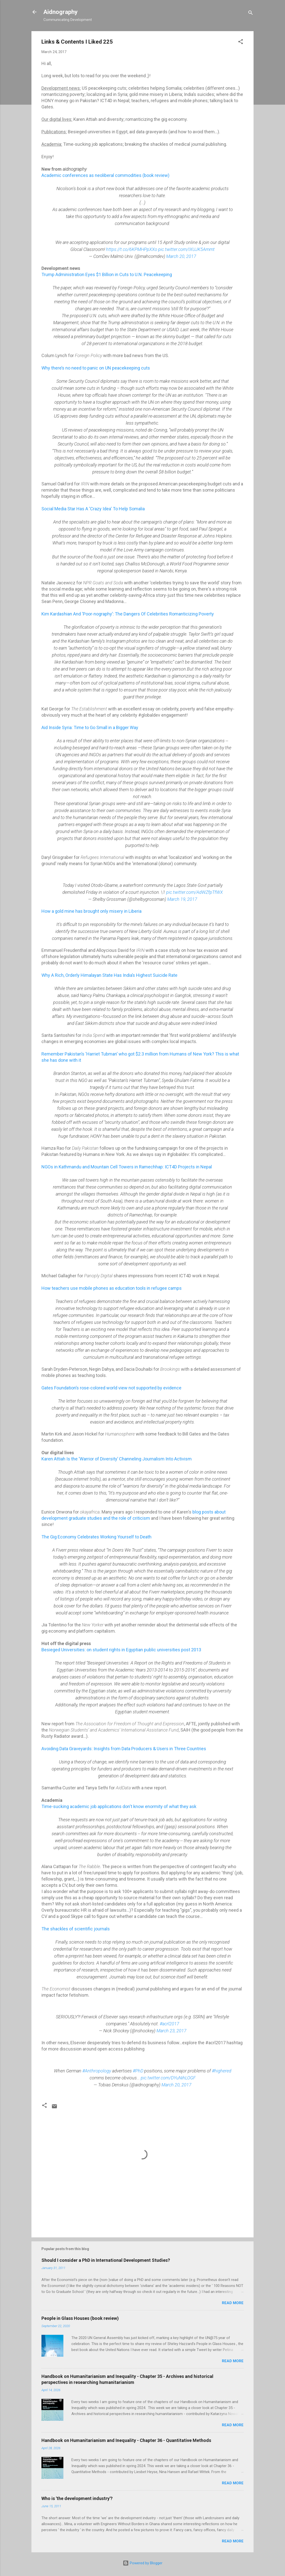 The width and height of the screenshot is (285, 2576). What do you see at coordinates (127, 613) in the screenshot?
I see `Kim Kardashian And ‘Poor-nography’: The Dangers Of Celebrities Romanticizing Poverty` at bounding box center [127, 613].